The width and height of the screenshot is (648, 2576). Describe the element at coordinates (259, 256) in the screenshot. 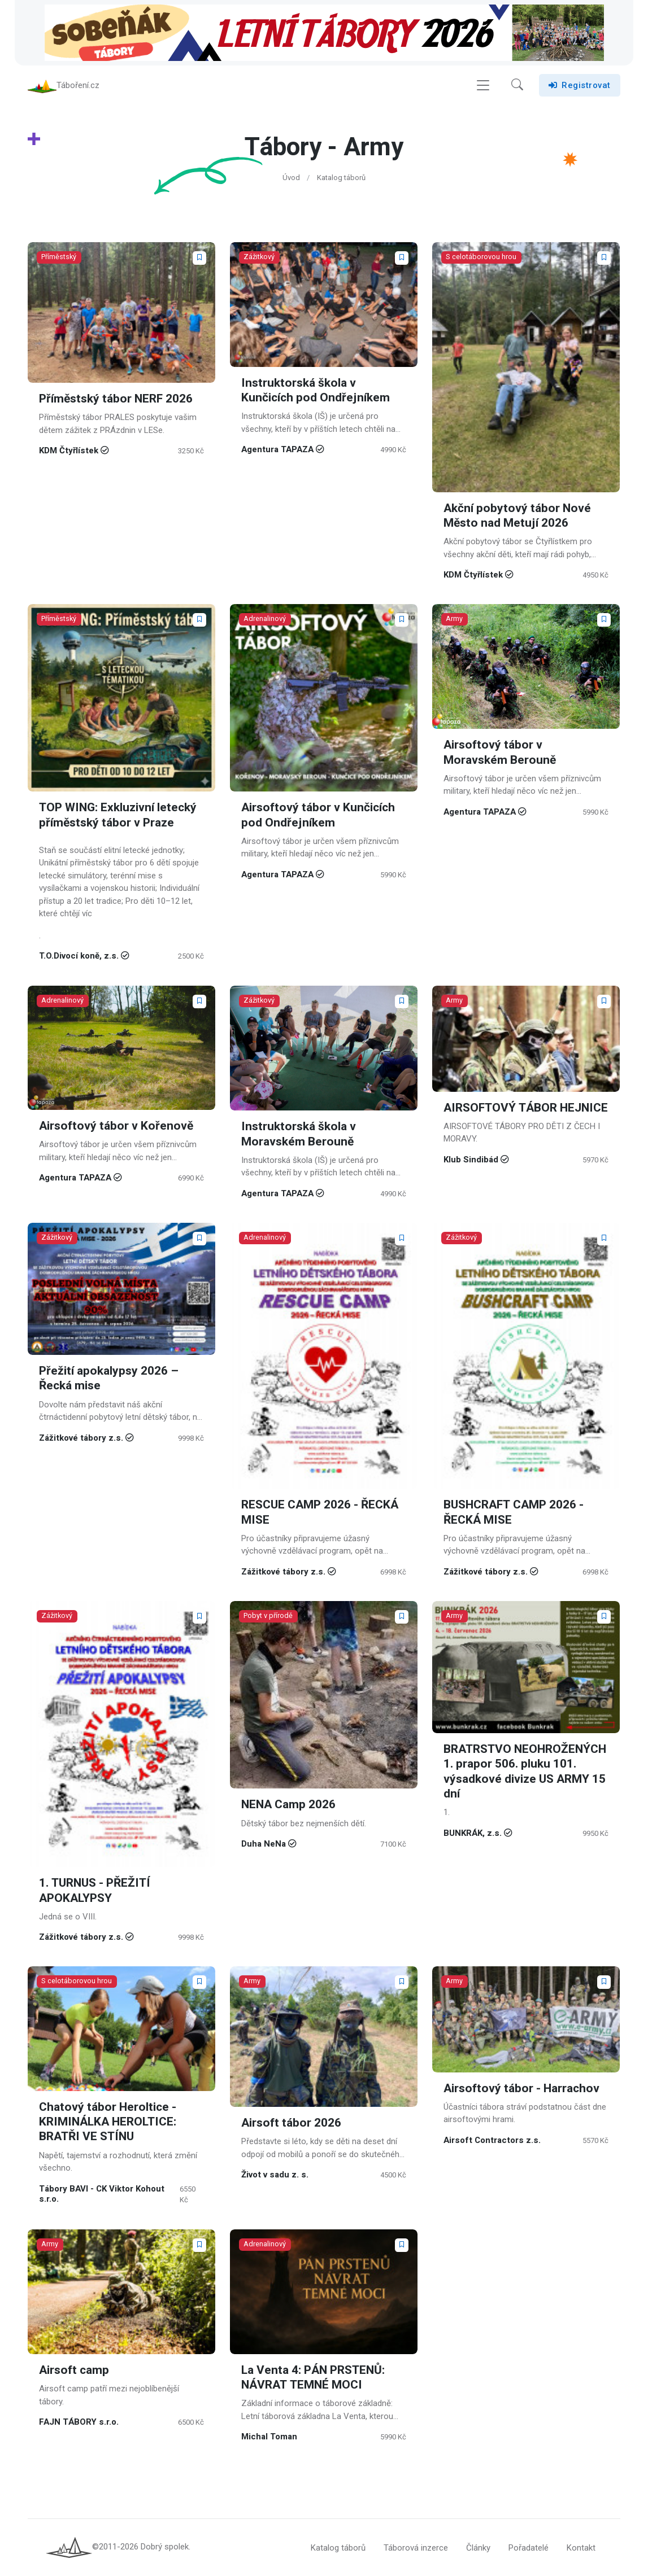

I see `Zážitkový` at that location.